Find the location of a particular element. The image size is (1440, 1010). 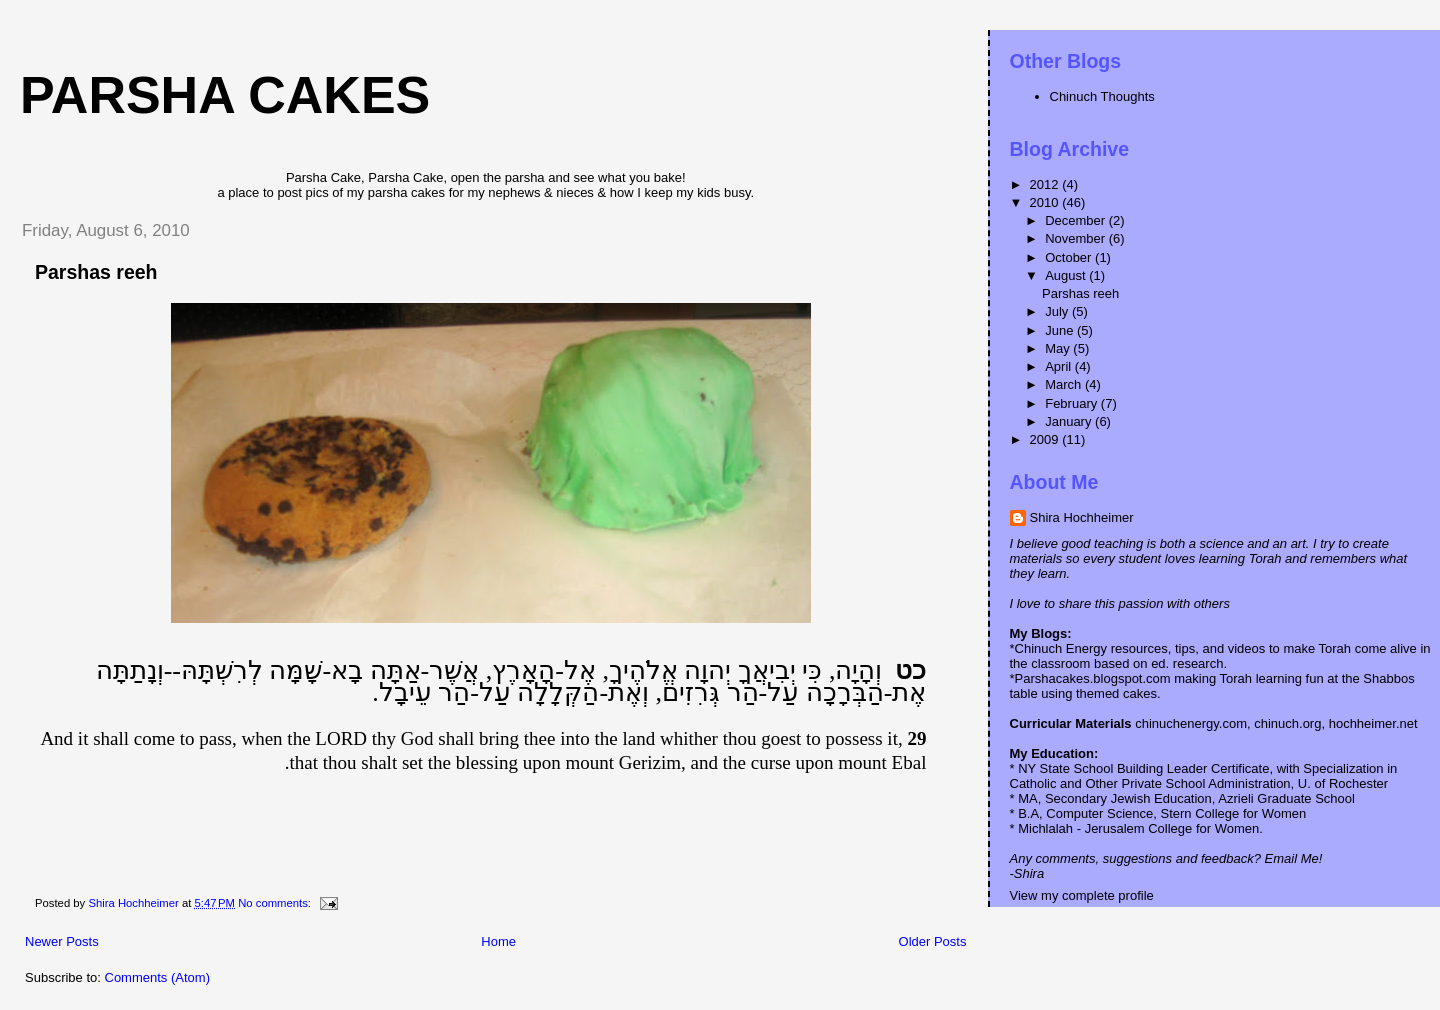

Parsha Cakes is located at coordinates (225, 95).